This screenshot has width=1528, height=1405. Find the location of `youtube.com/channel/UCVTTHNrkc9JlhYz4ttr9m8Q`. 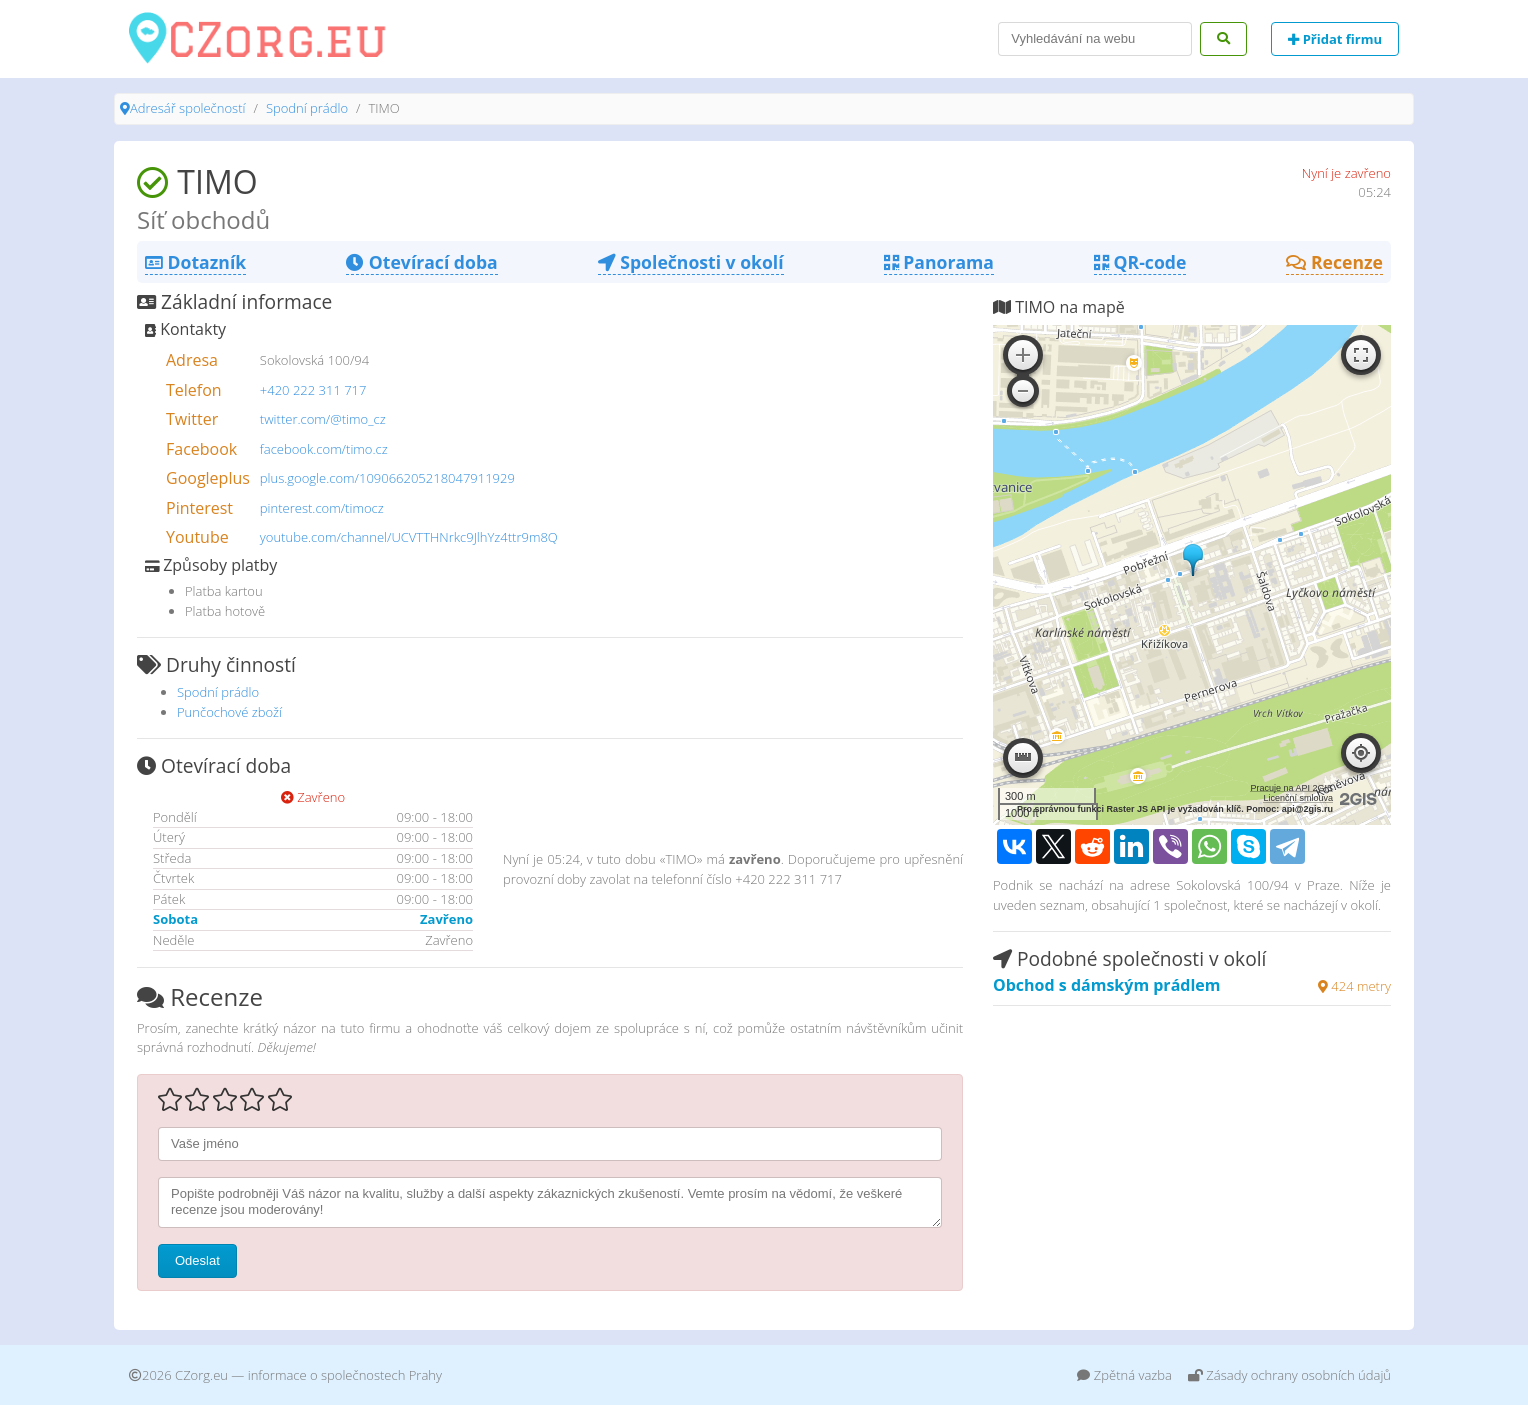

youtube.com/channel/UCVTTHNrkc9JlhYz4ttr9m8Q is located at coordinates (409, 537).